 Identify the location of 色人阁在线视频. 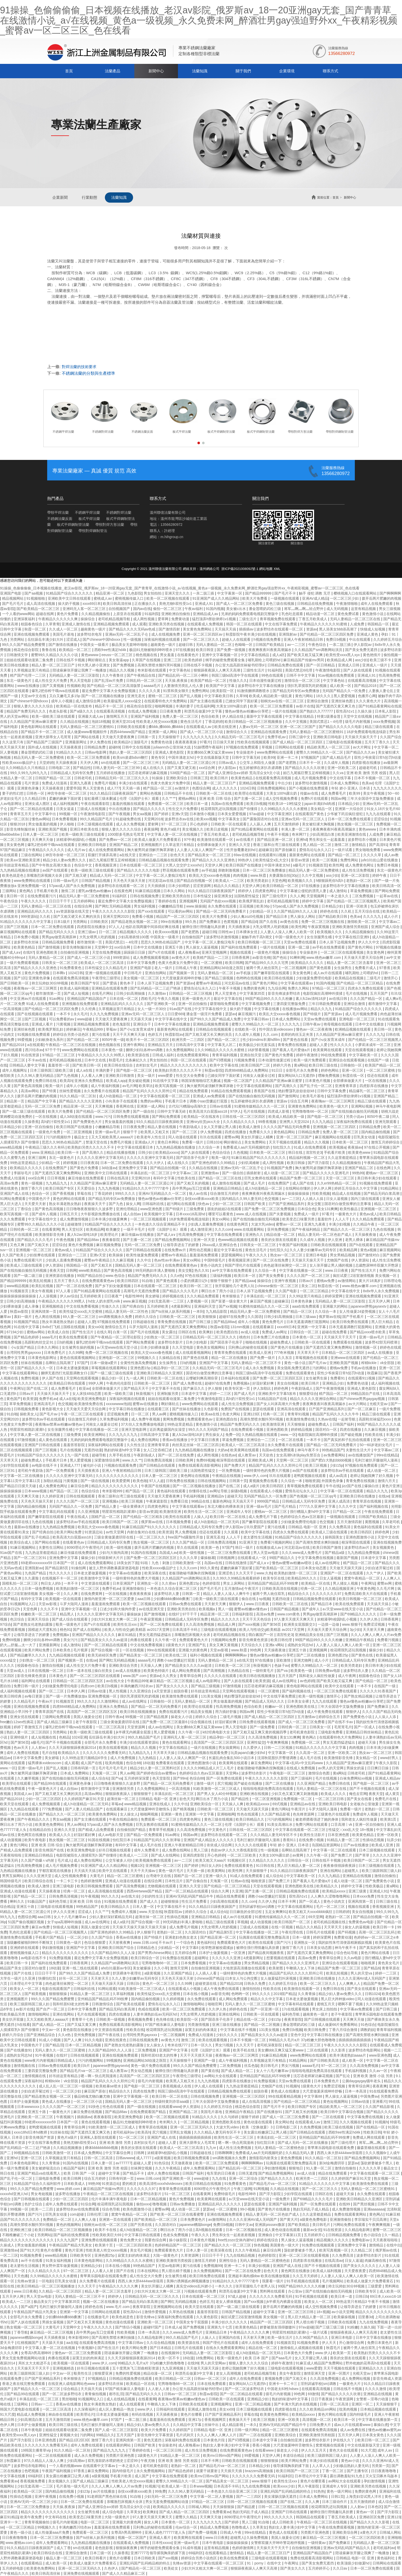
(48, 1317).